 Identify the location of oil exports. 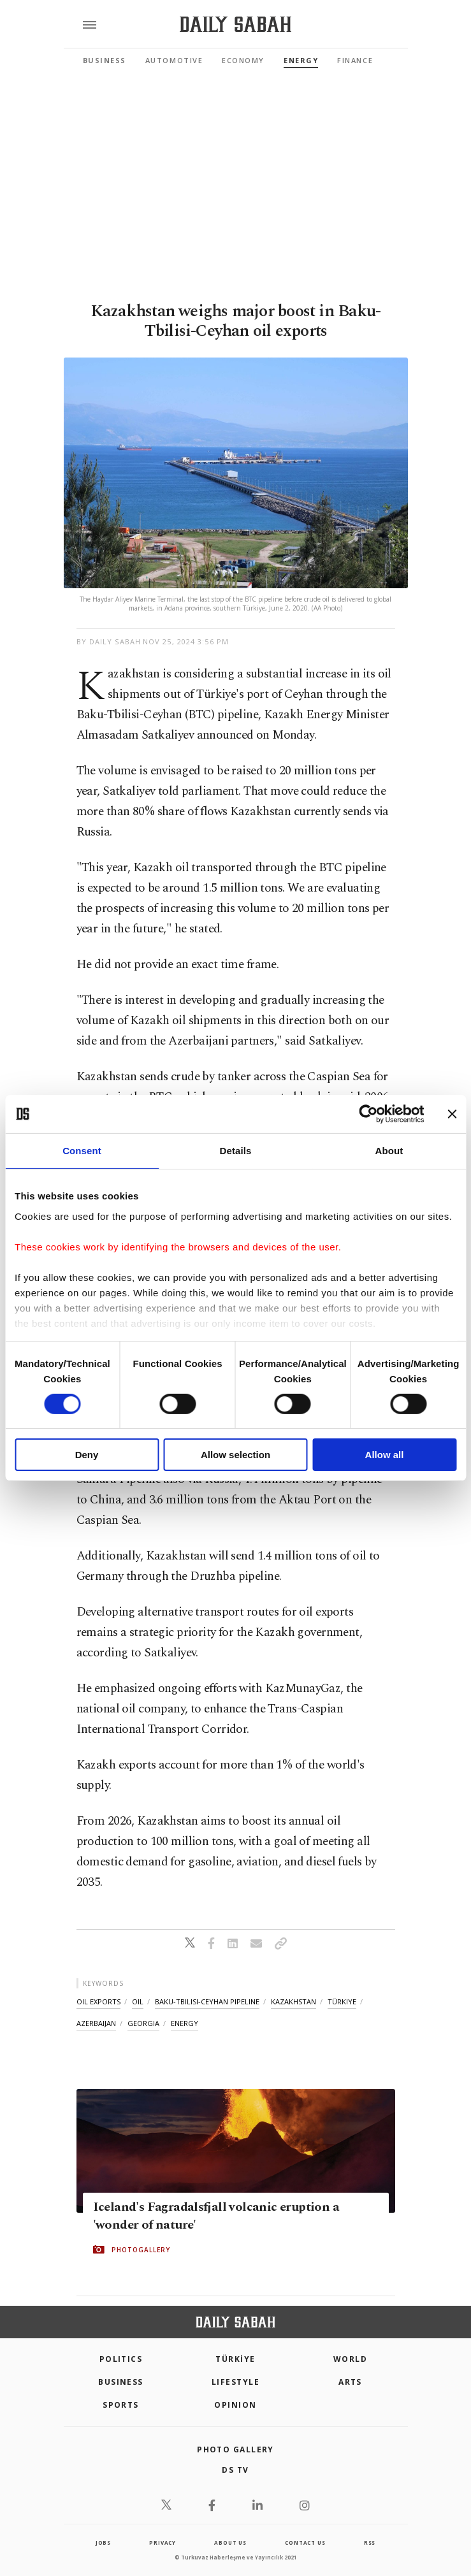
(98, 2001).